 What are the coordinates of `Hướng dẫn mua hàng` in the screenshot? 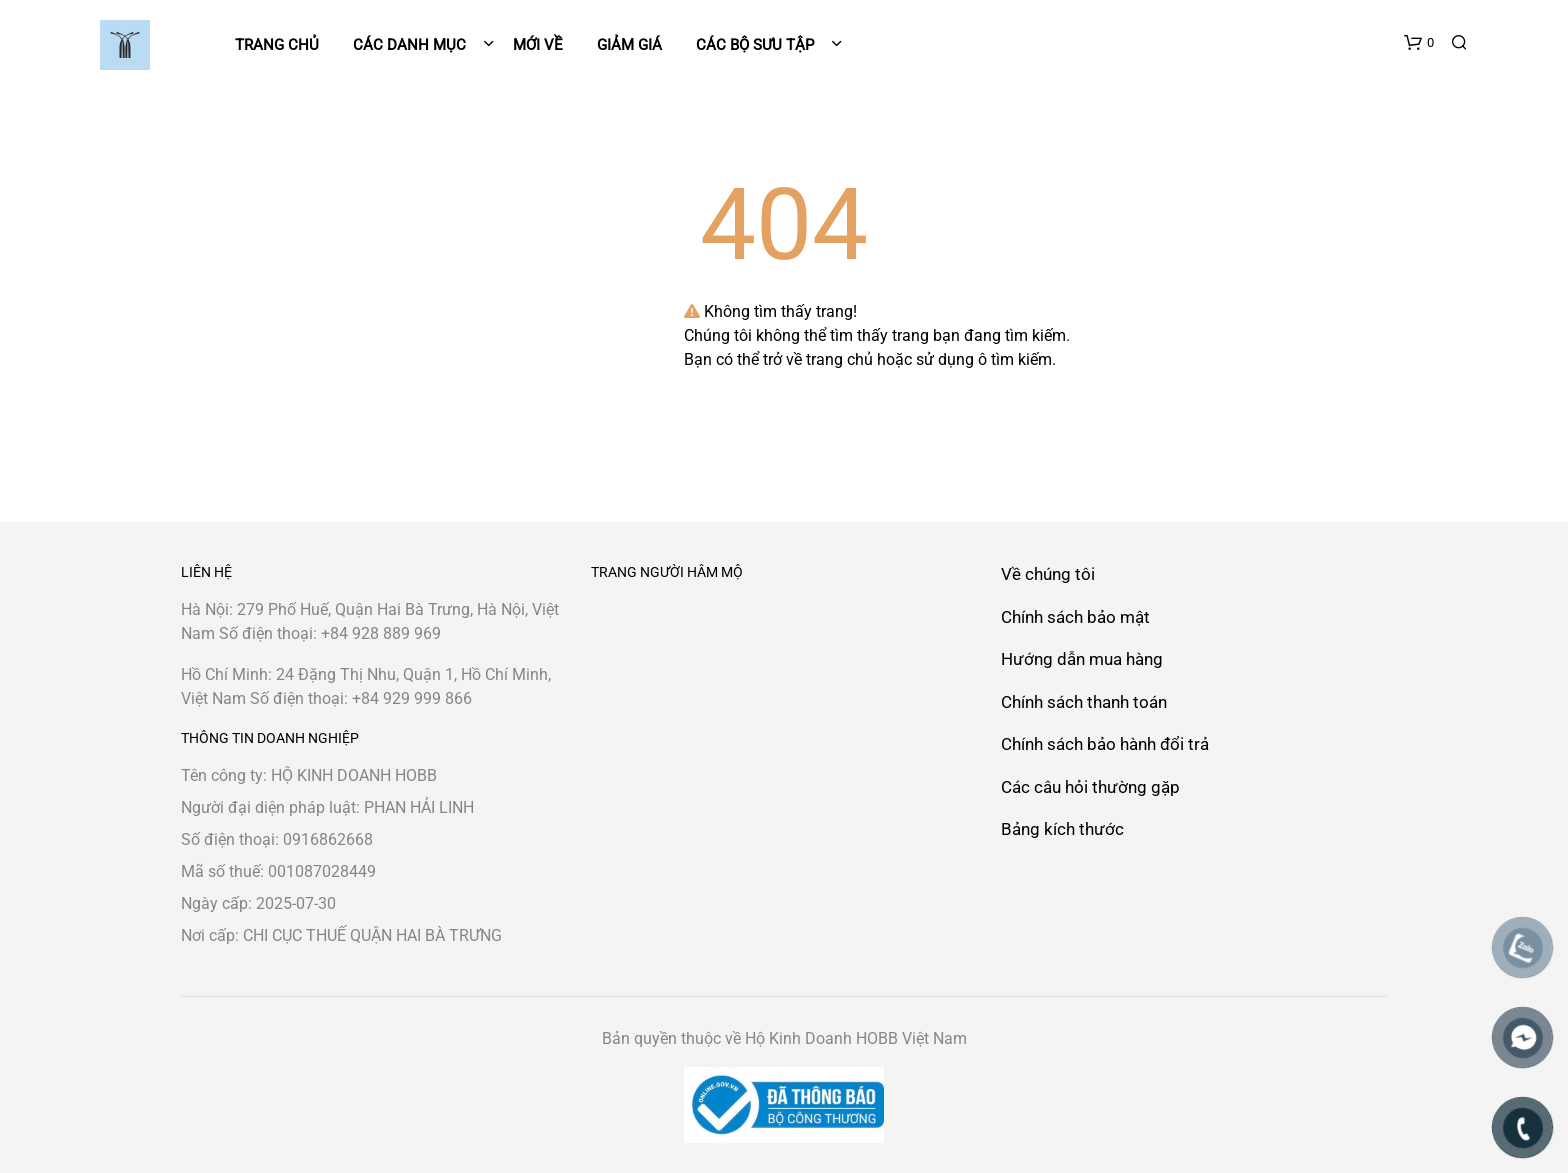 It's located at (1082, 659).